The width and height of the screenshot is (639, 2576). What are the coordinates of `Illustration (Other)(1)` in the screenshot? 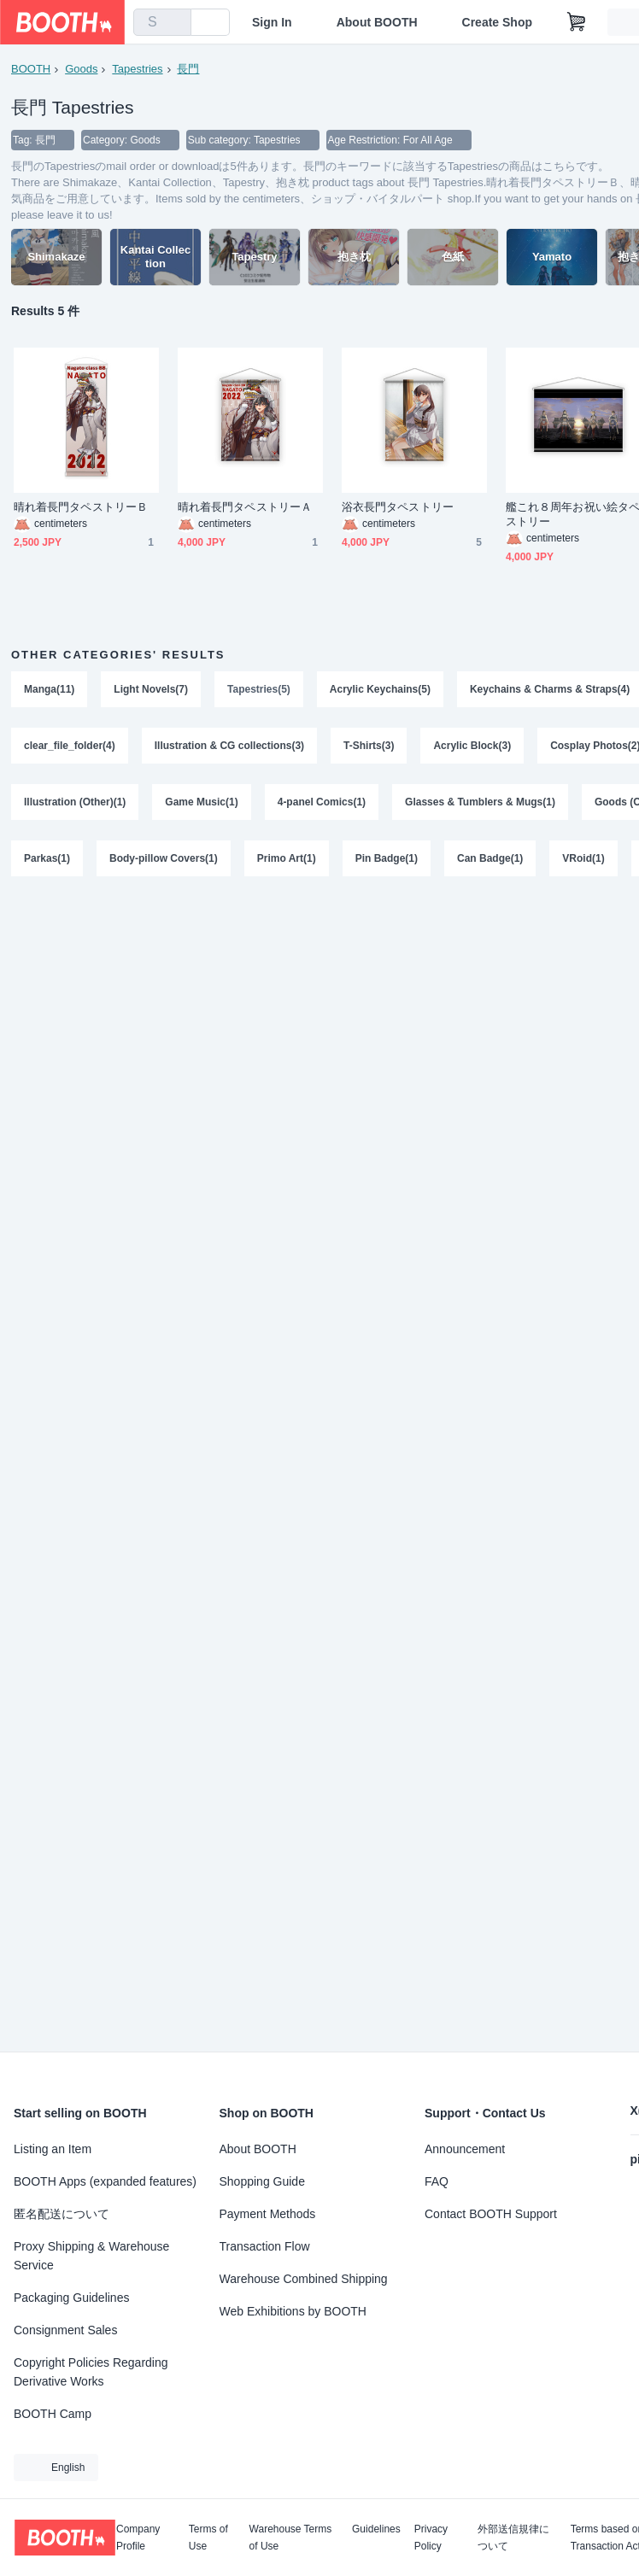 It's located at (75, 802).